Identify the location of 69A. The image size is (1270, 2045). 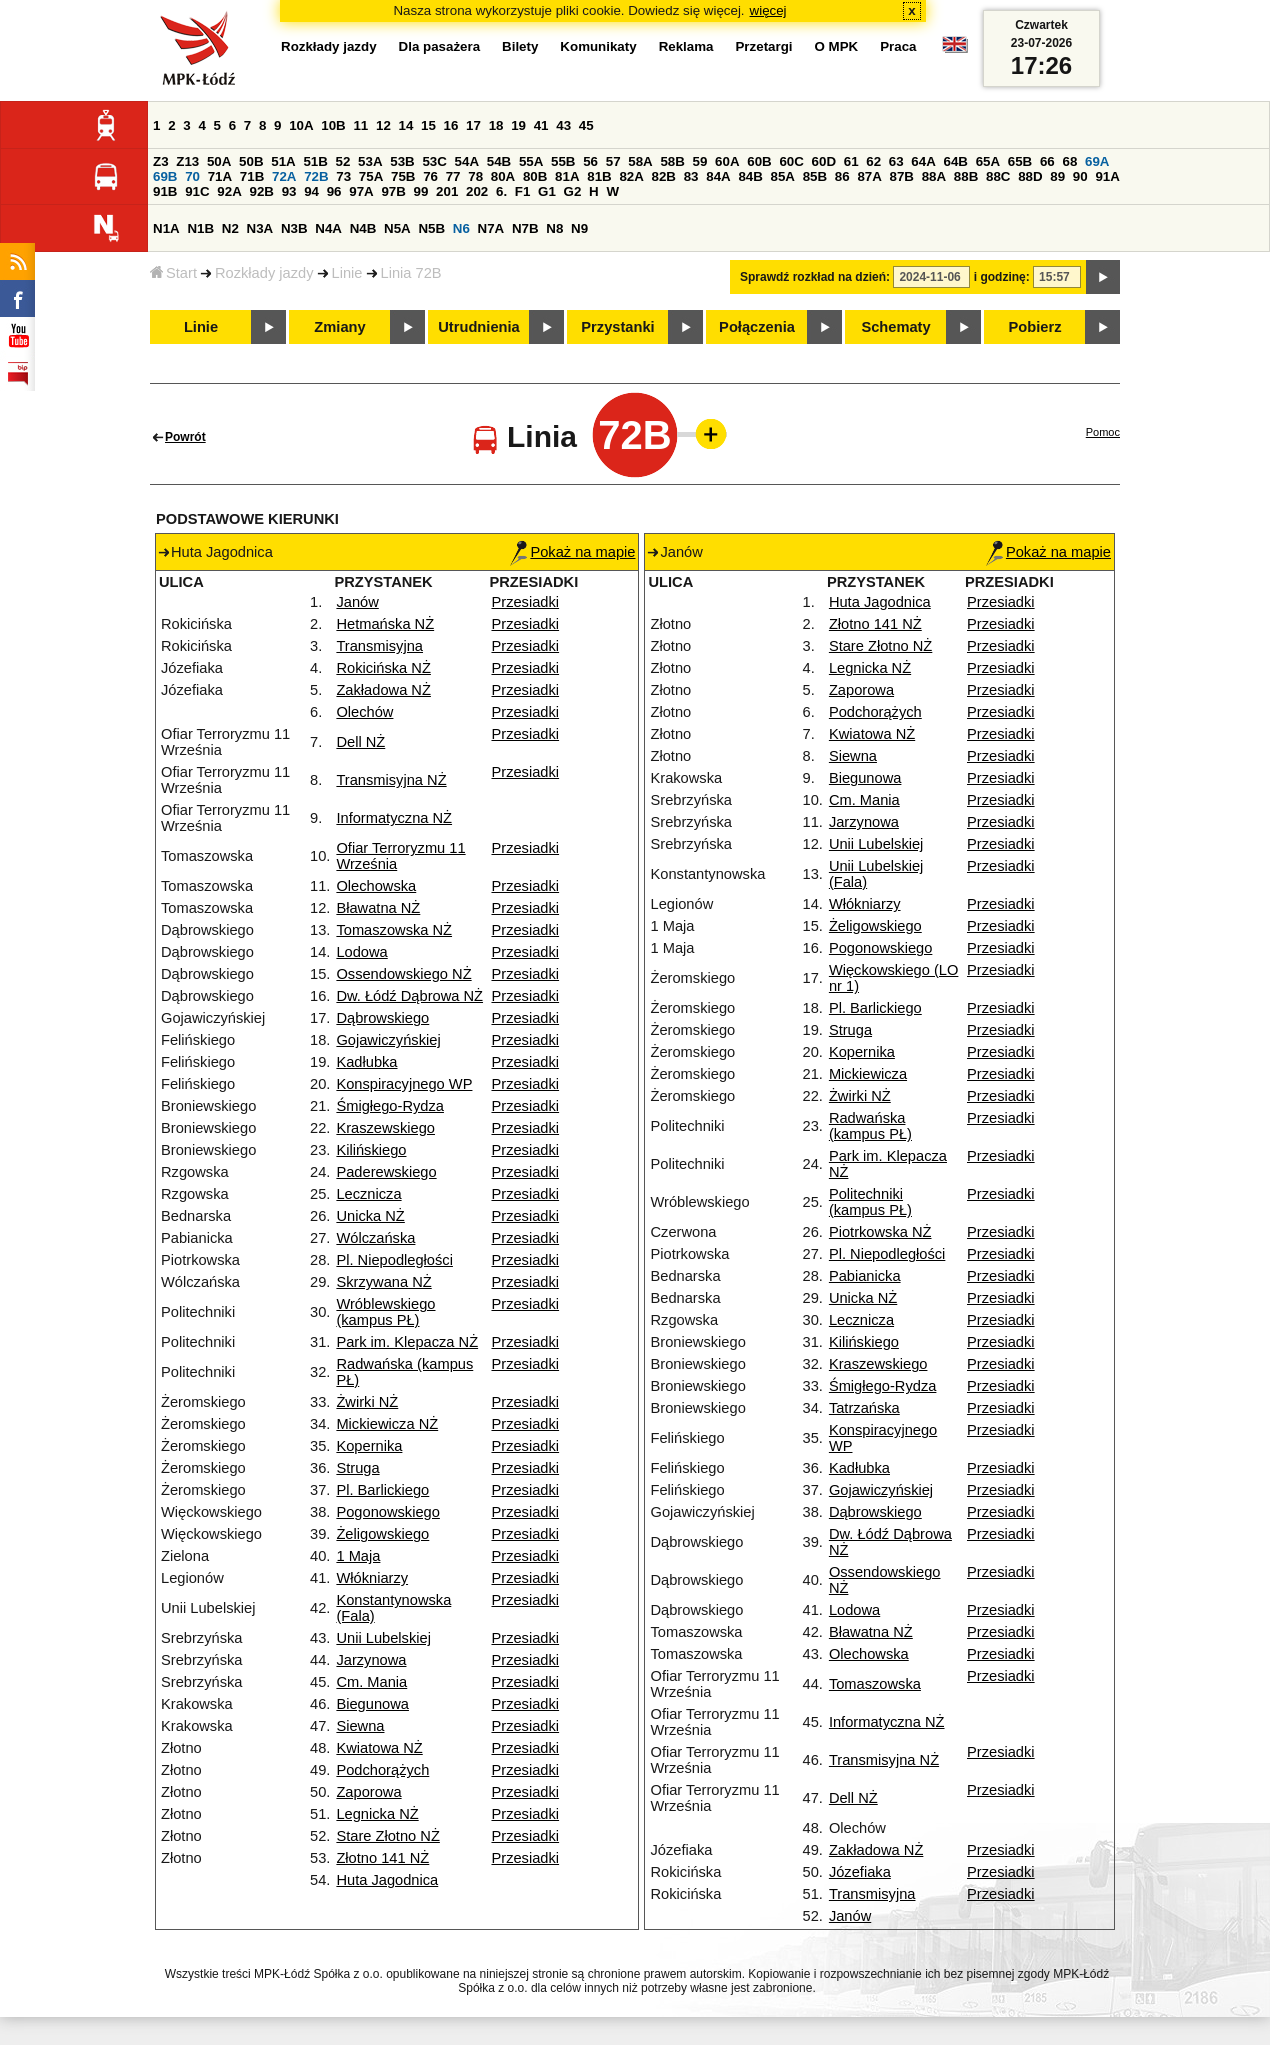
(1097, 161).